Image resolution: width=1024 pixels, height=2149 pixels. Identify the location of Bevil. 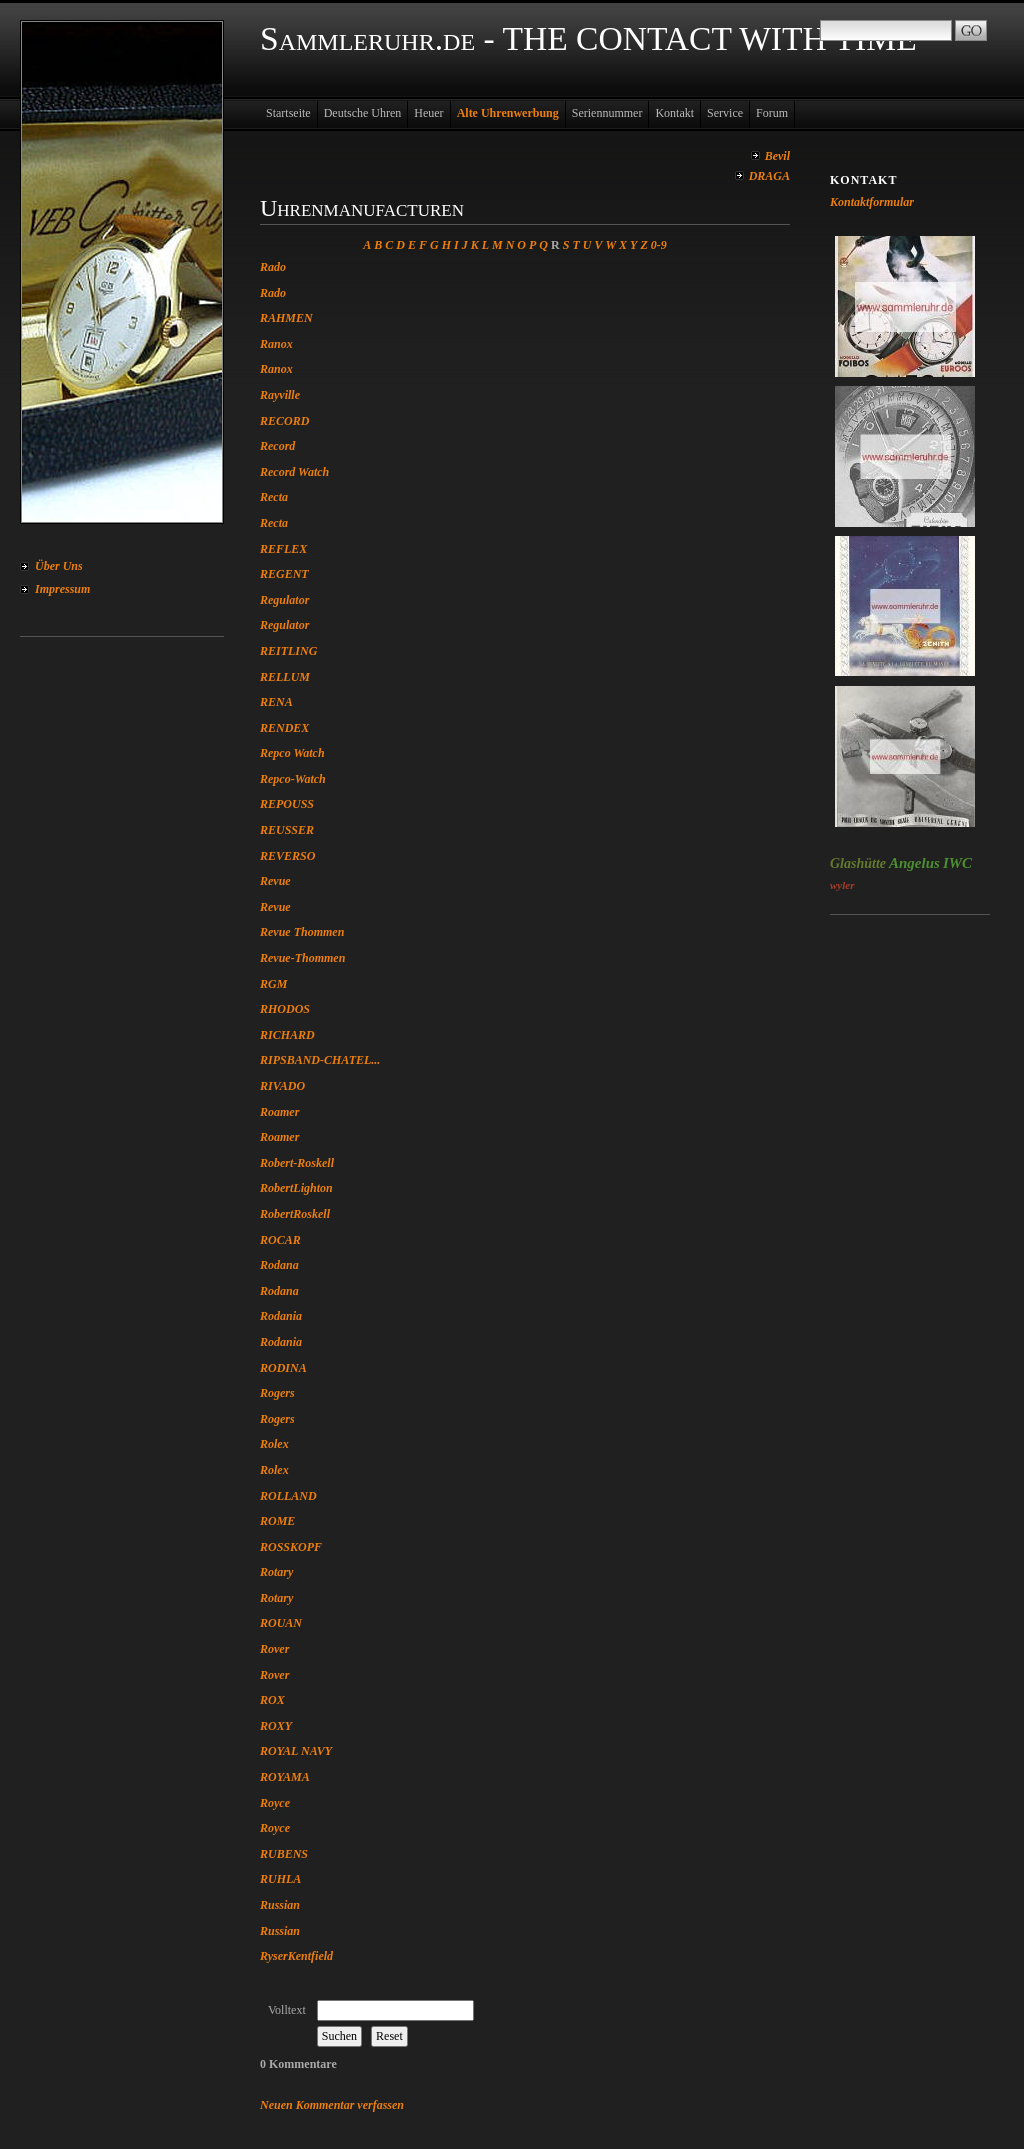
(777, 156).